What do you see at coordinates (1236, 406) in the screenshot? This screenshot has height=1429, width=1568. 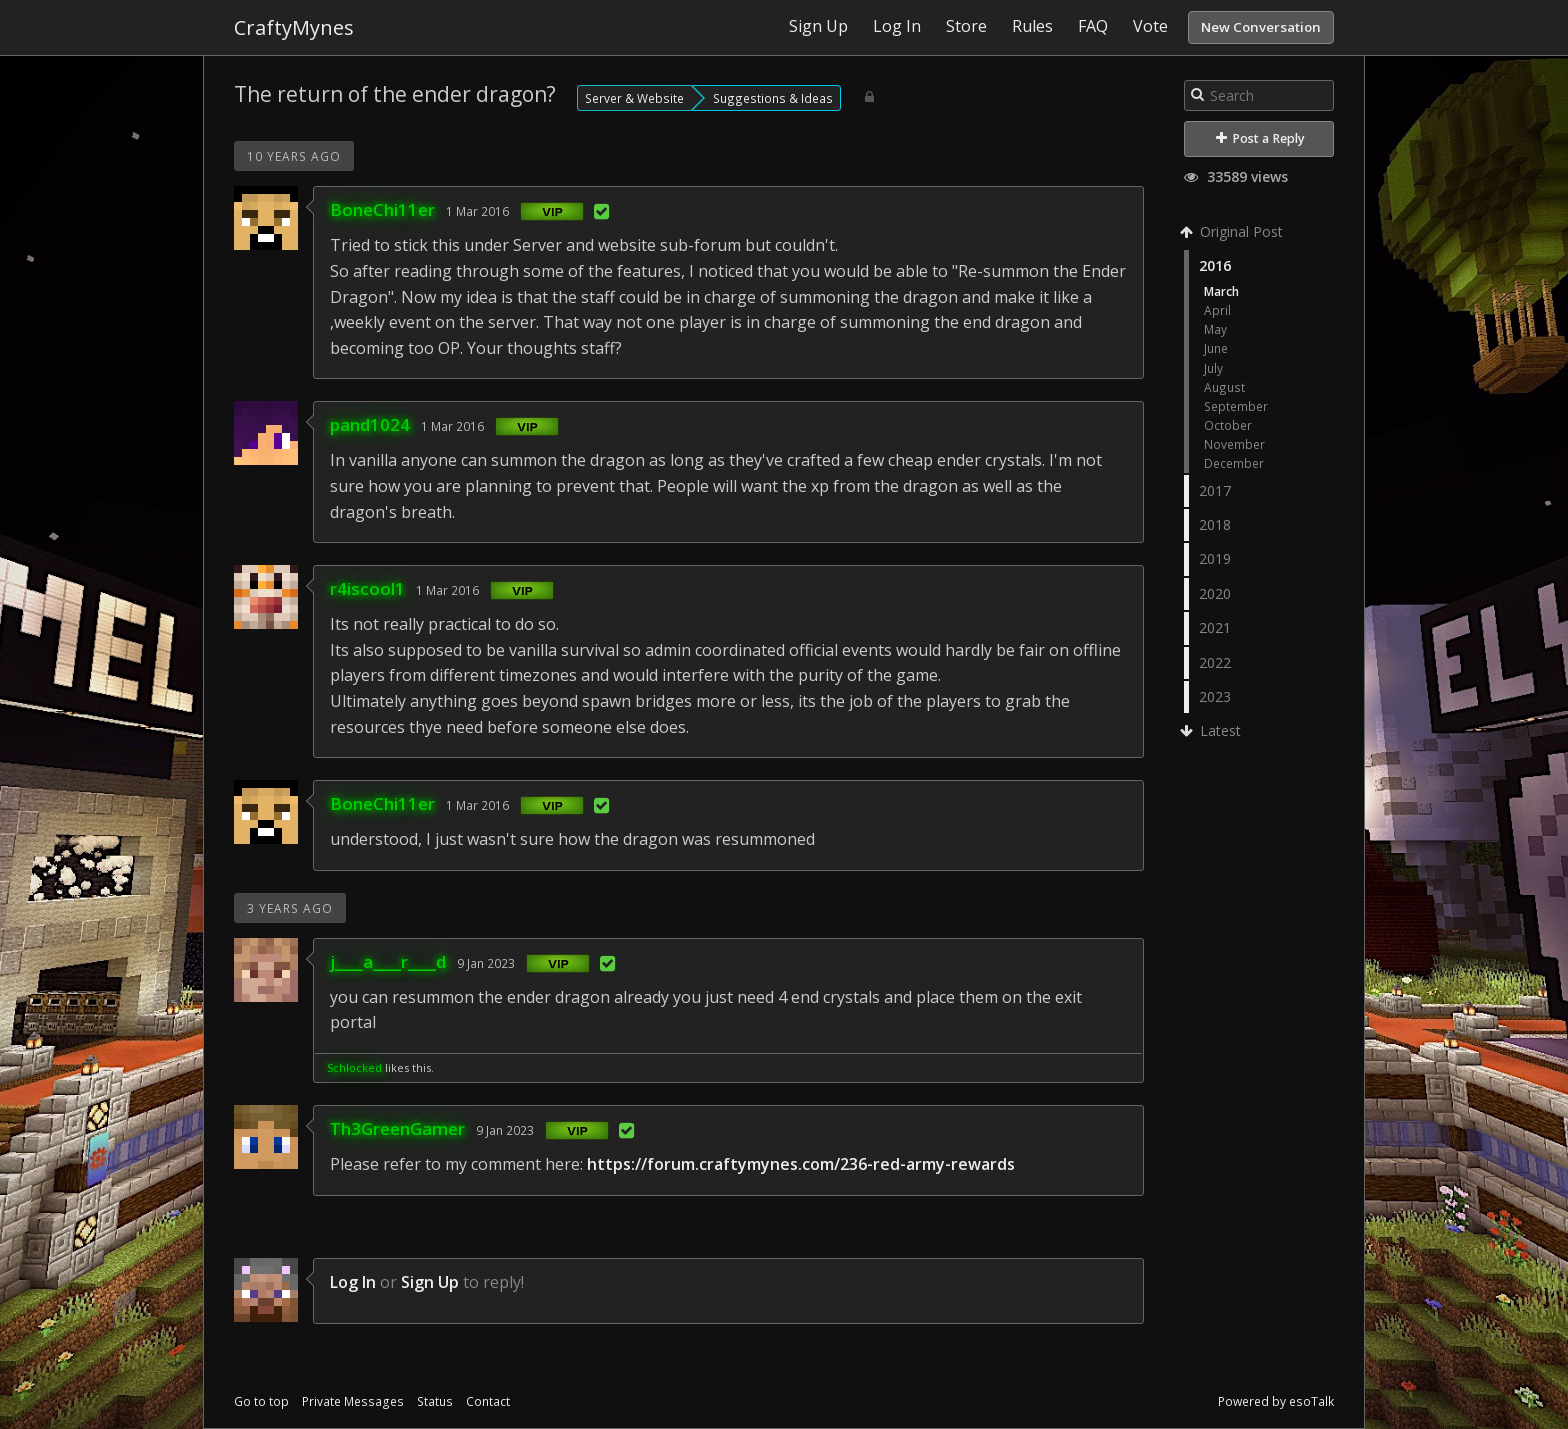 I see `September` at bounding box center [1236, 406].